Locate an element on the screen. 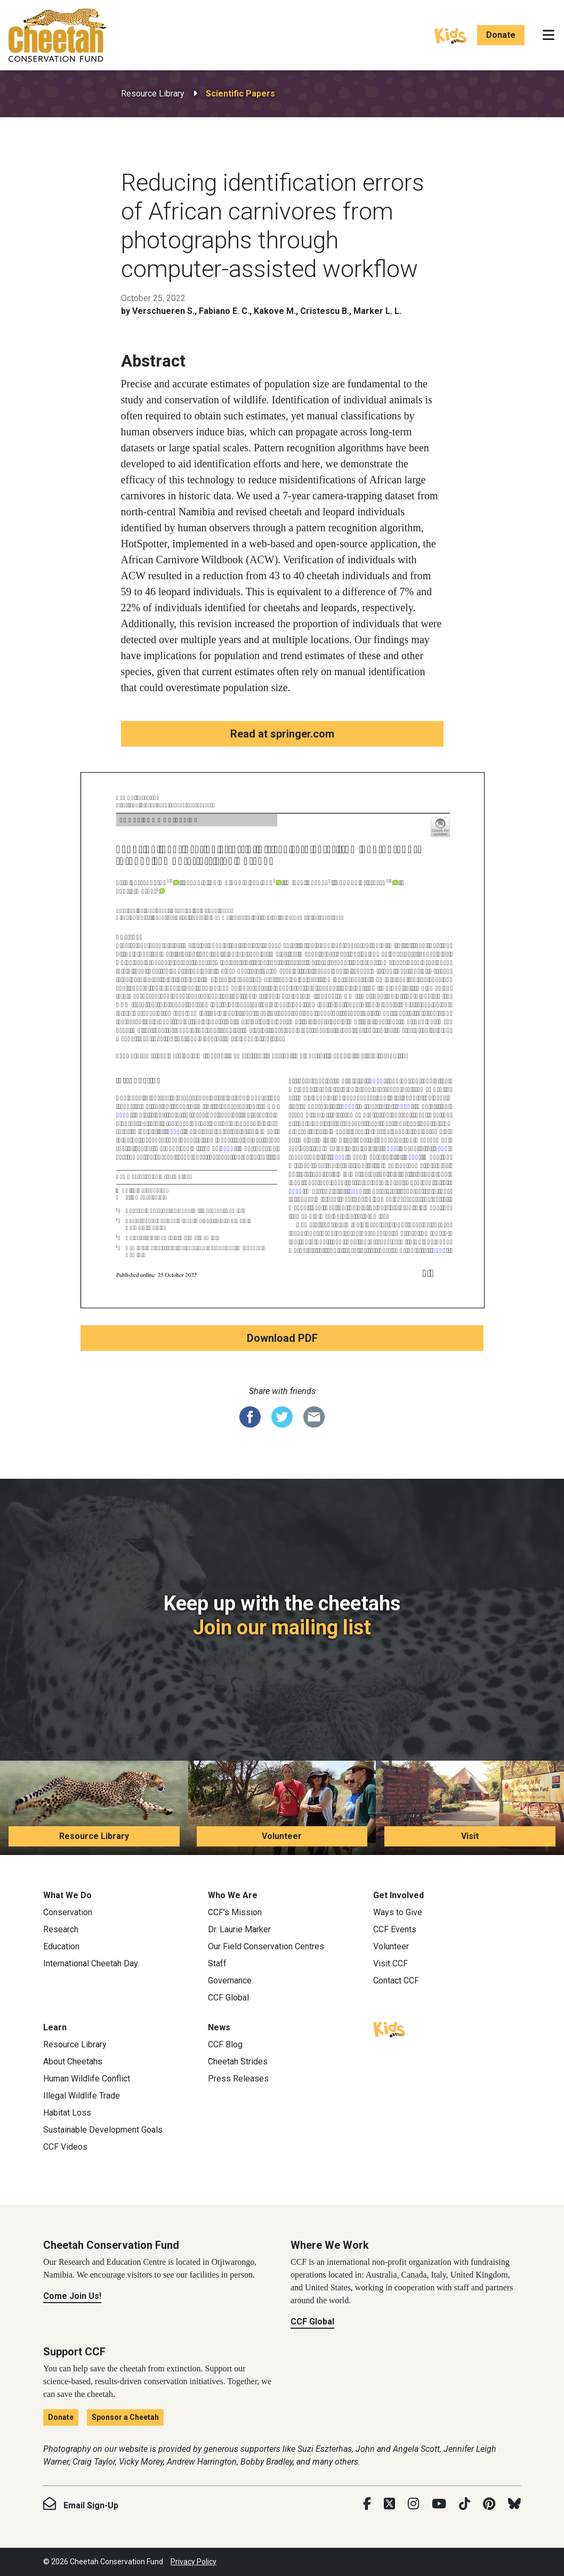 The image size is (564, 2576). Conservation is located at coordinates (67, 1912).